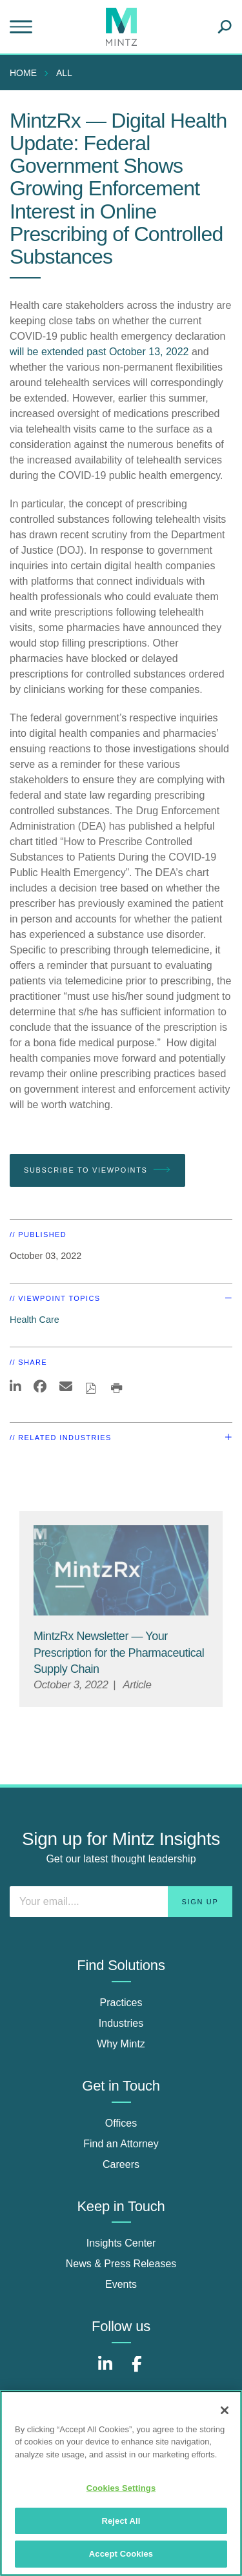 The height and width of the screenshot is (2576, 242). Describe the element at coordinates (121, 2263) in the screenshot. I see `News & Press Releases [news & press releases]` at that location.